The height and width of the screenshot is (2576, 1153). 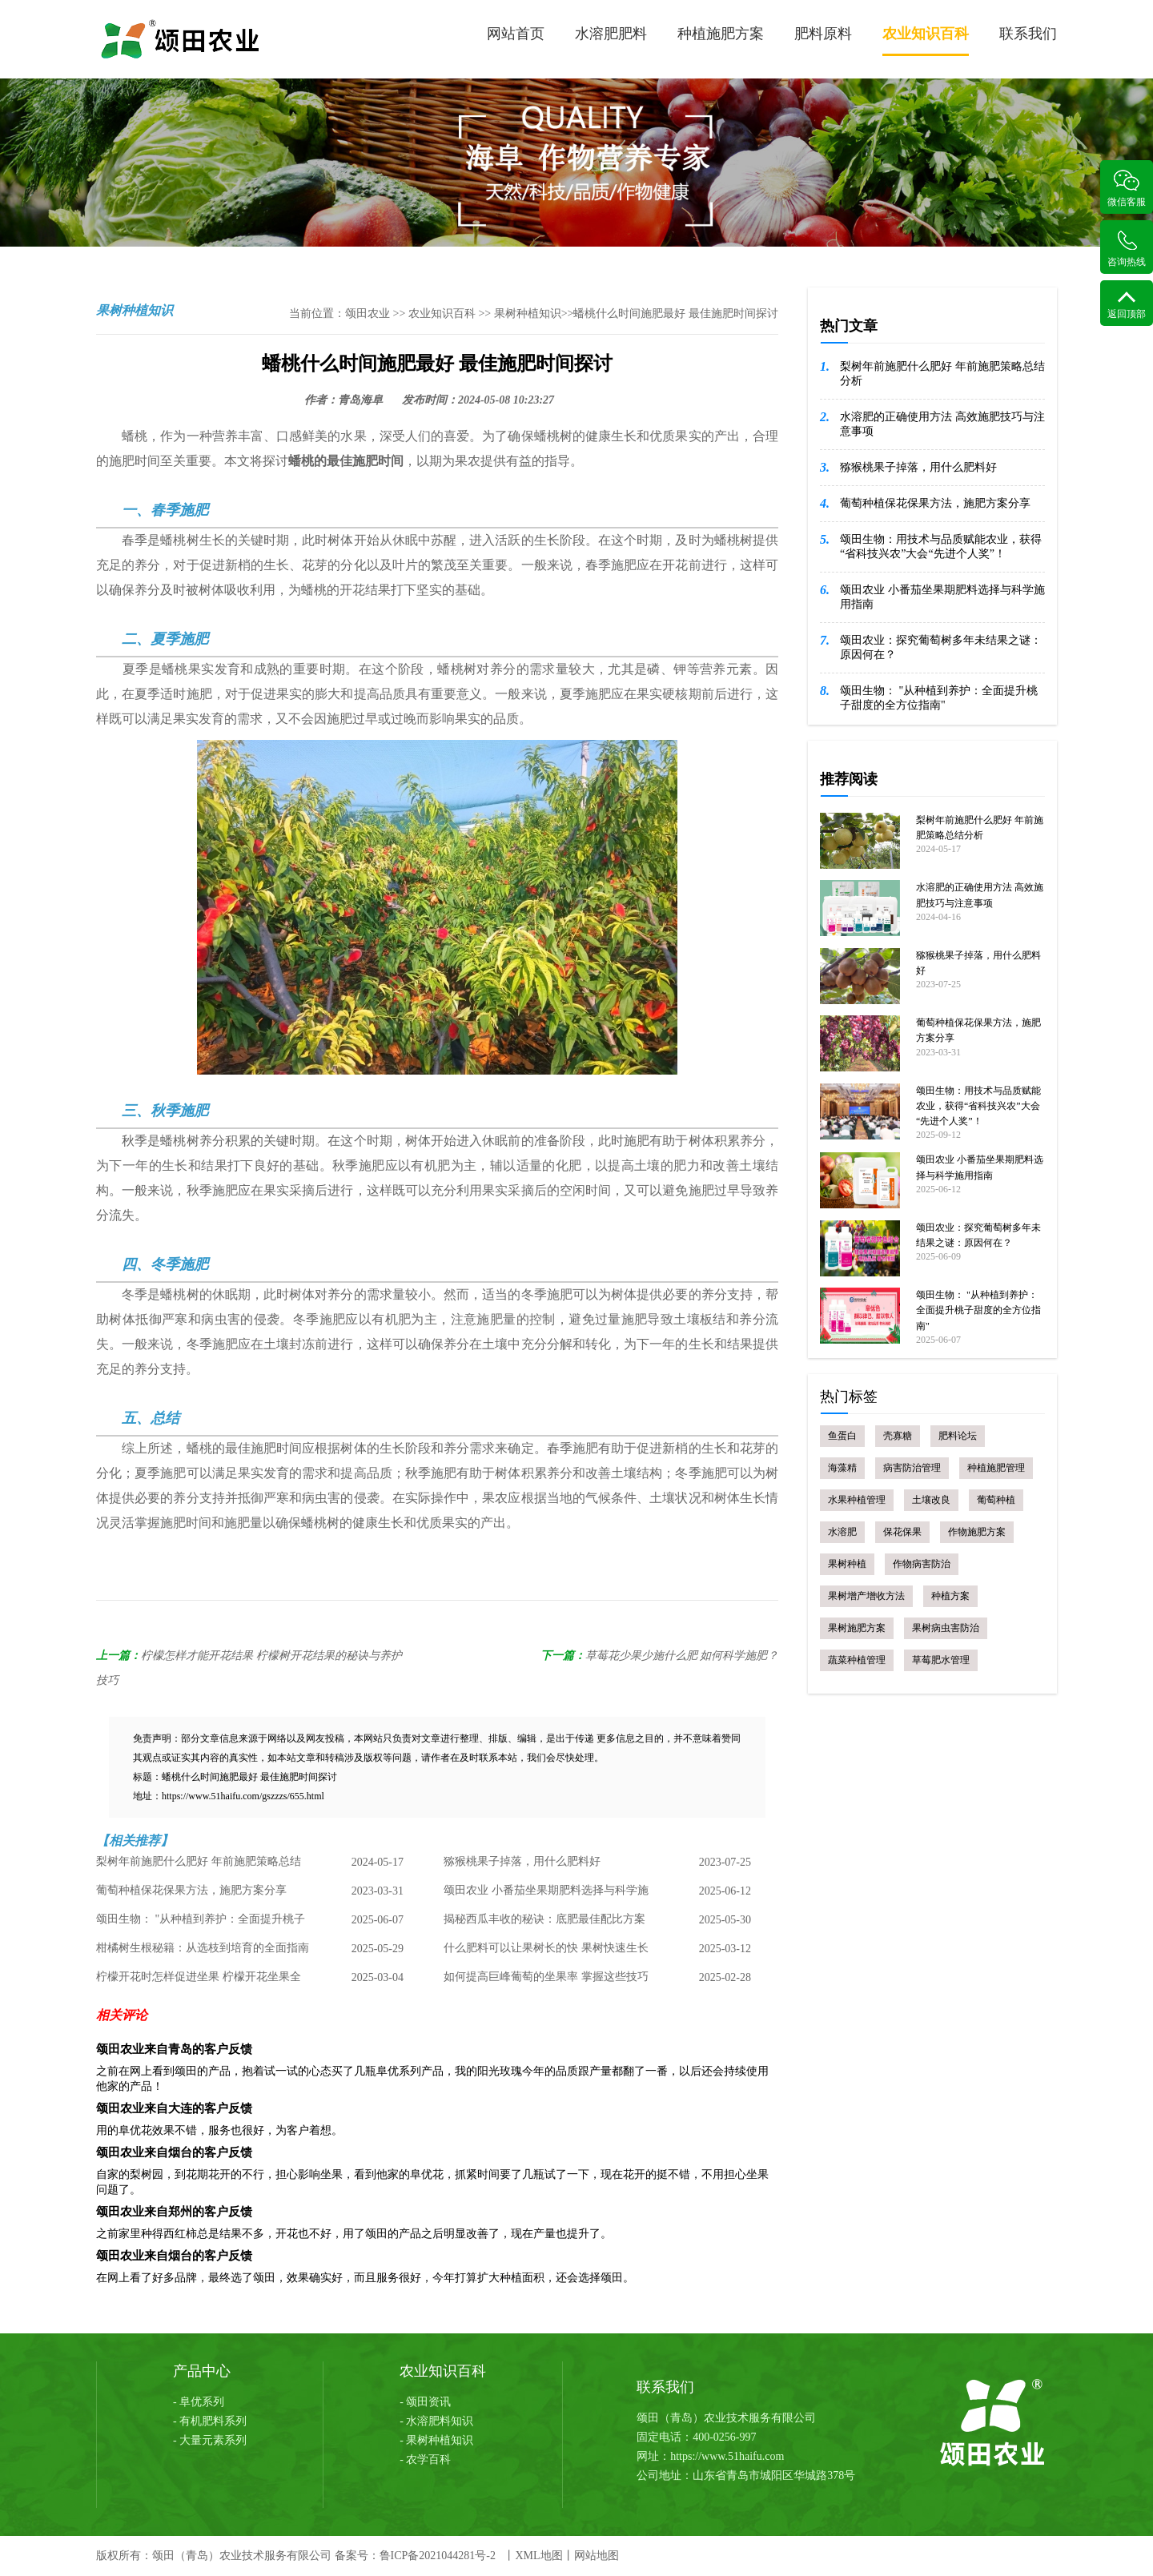 I want to click on - 大量元素系列, so click(x=210, y=2440).